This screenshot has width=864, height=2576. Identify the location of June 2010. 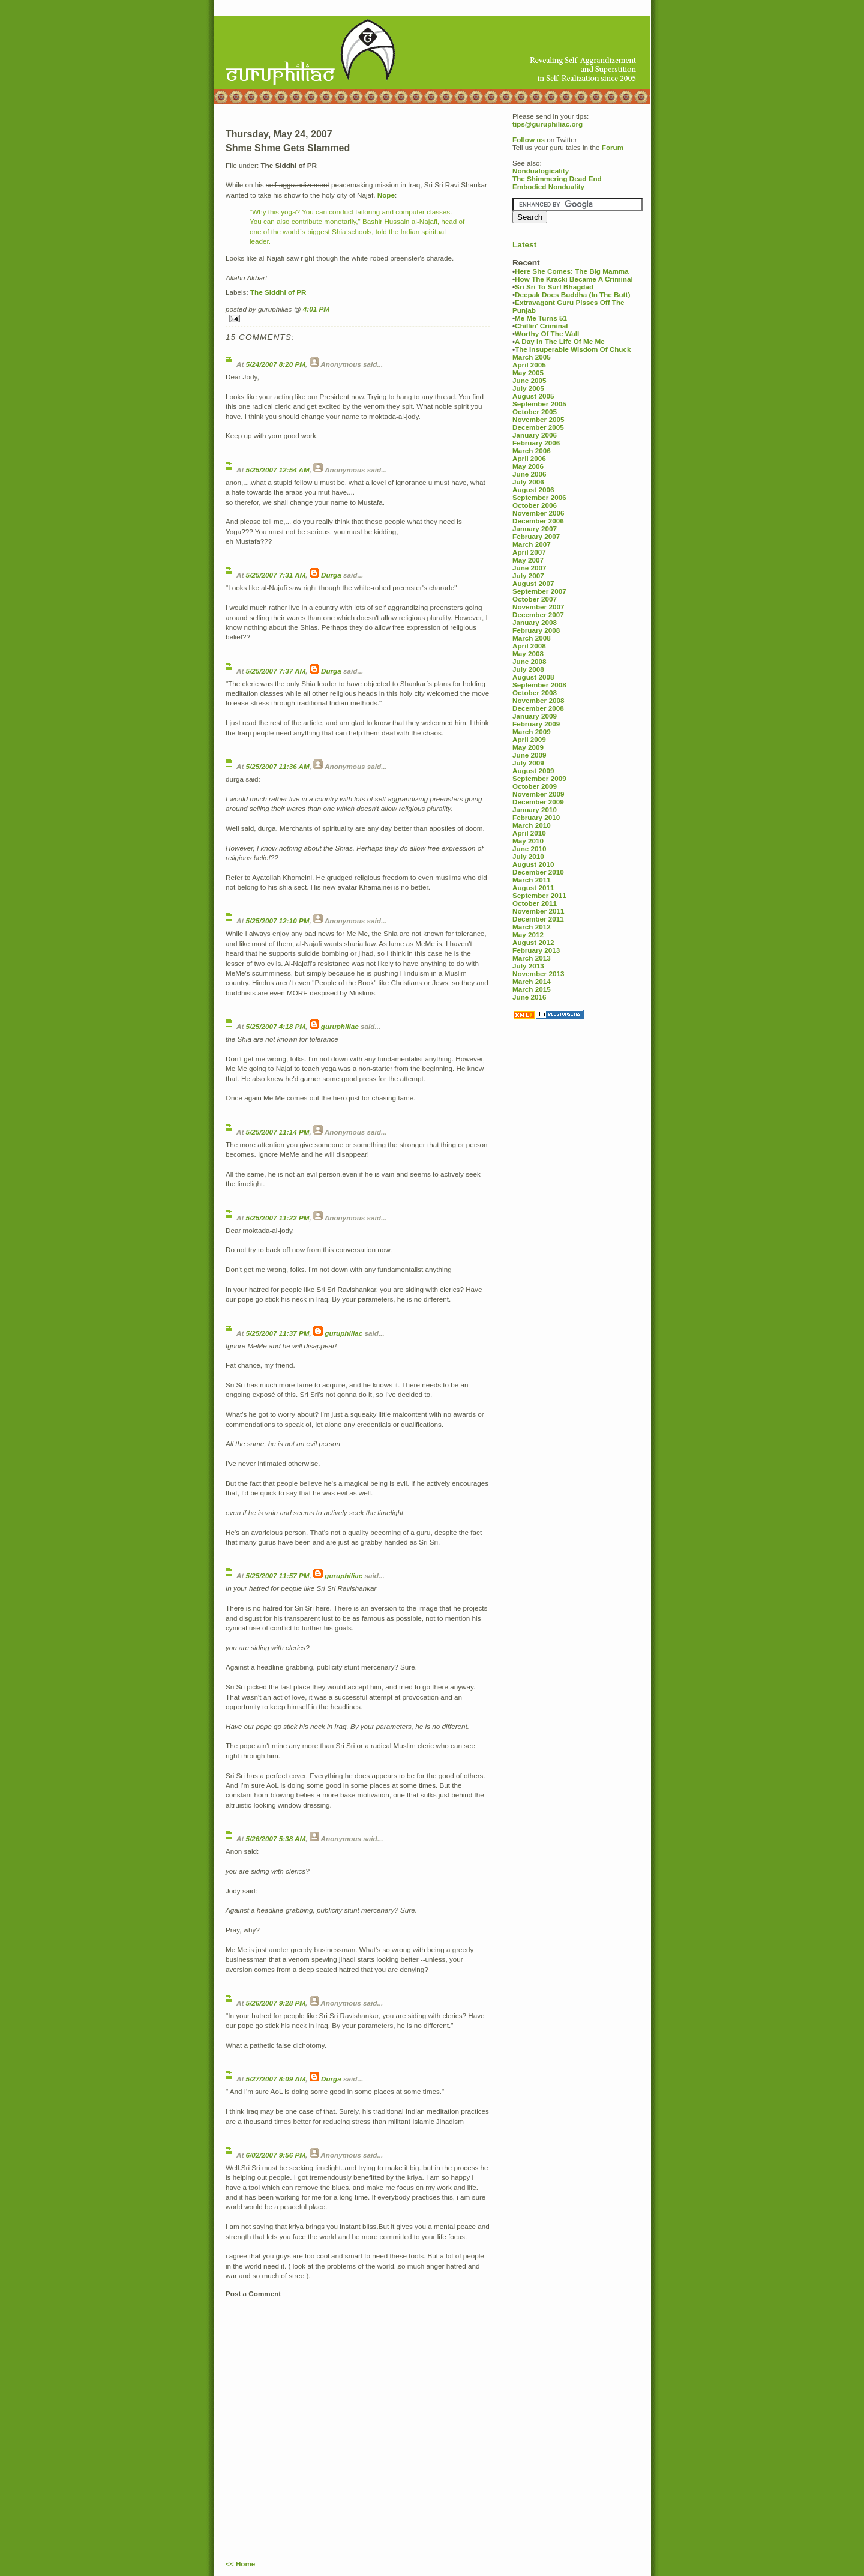
(529, 848).